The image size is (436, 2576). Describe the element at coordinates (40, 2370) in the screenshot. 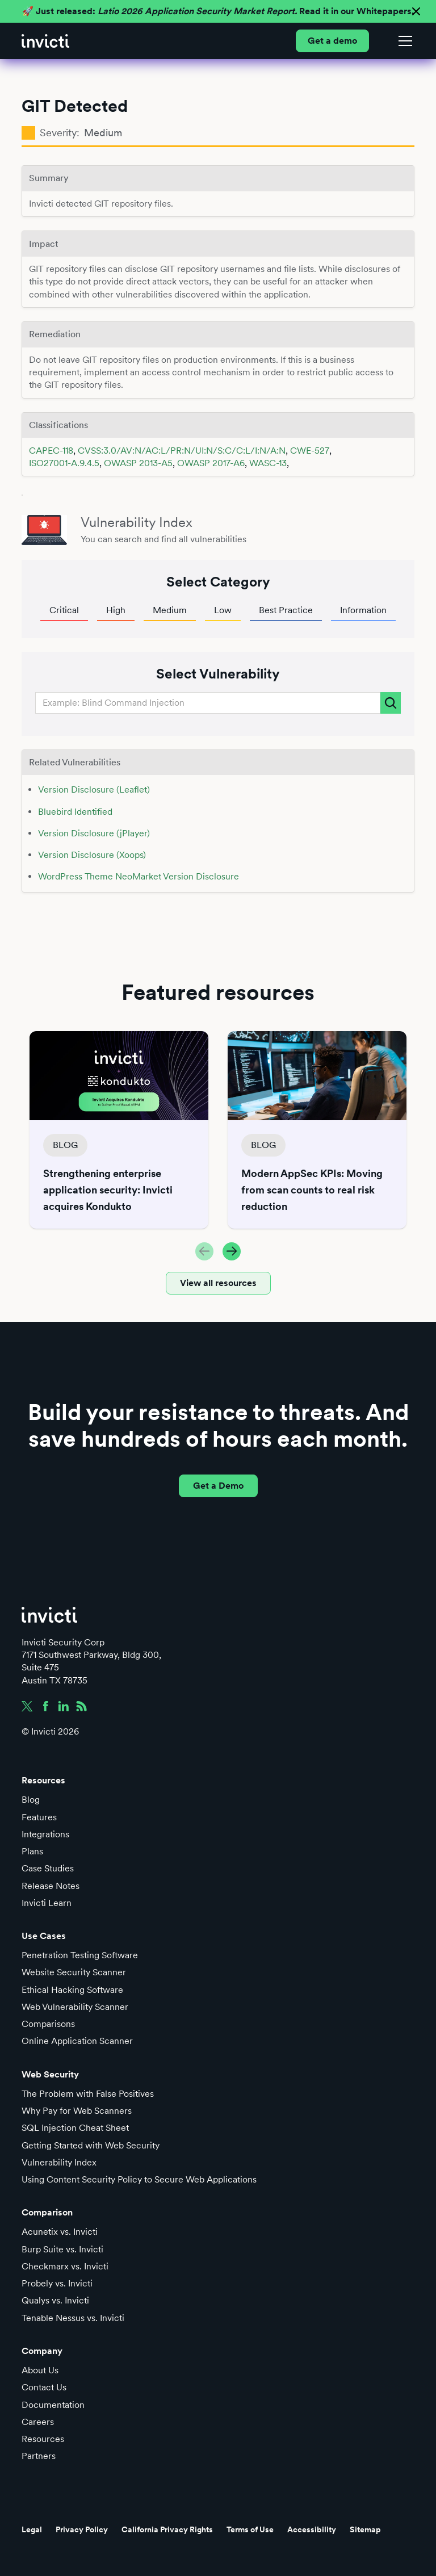

I see `About Us` at that location.